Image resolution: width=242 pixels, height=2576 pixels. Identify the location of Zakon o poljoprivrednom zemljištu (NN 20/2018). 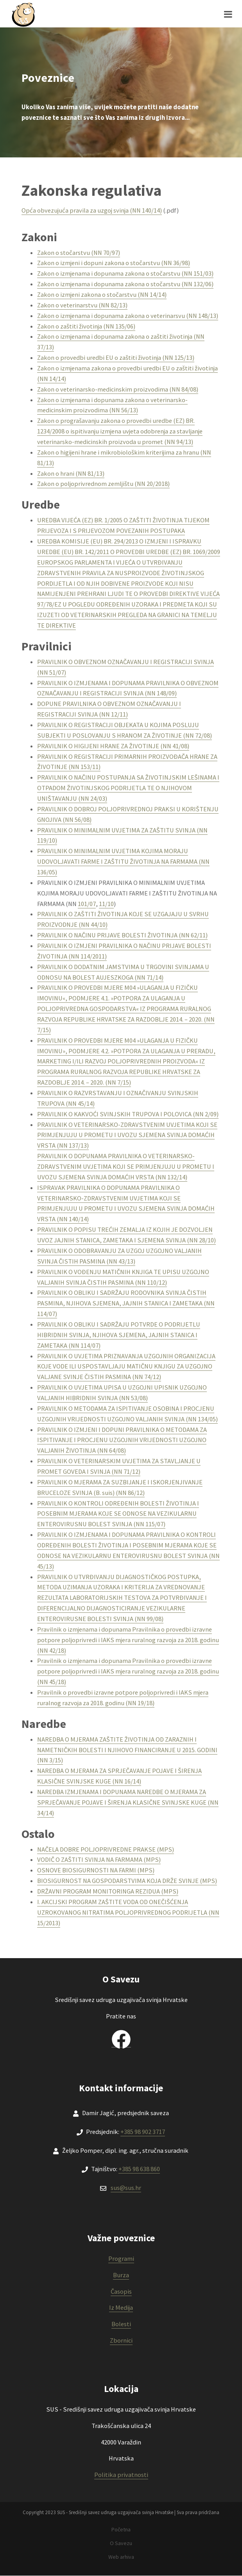
(103, 484).